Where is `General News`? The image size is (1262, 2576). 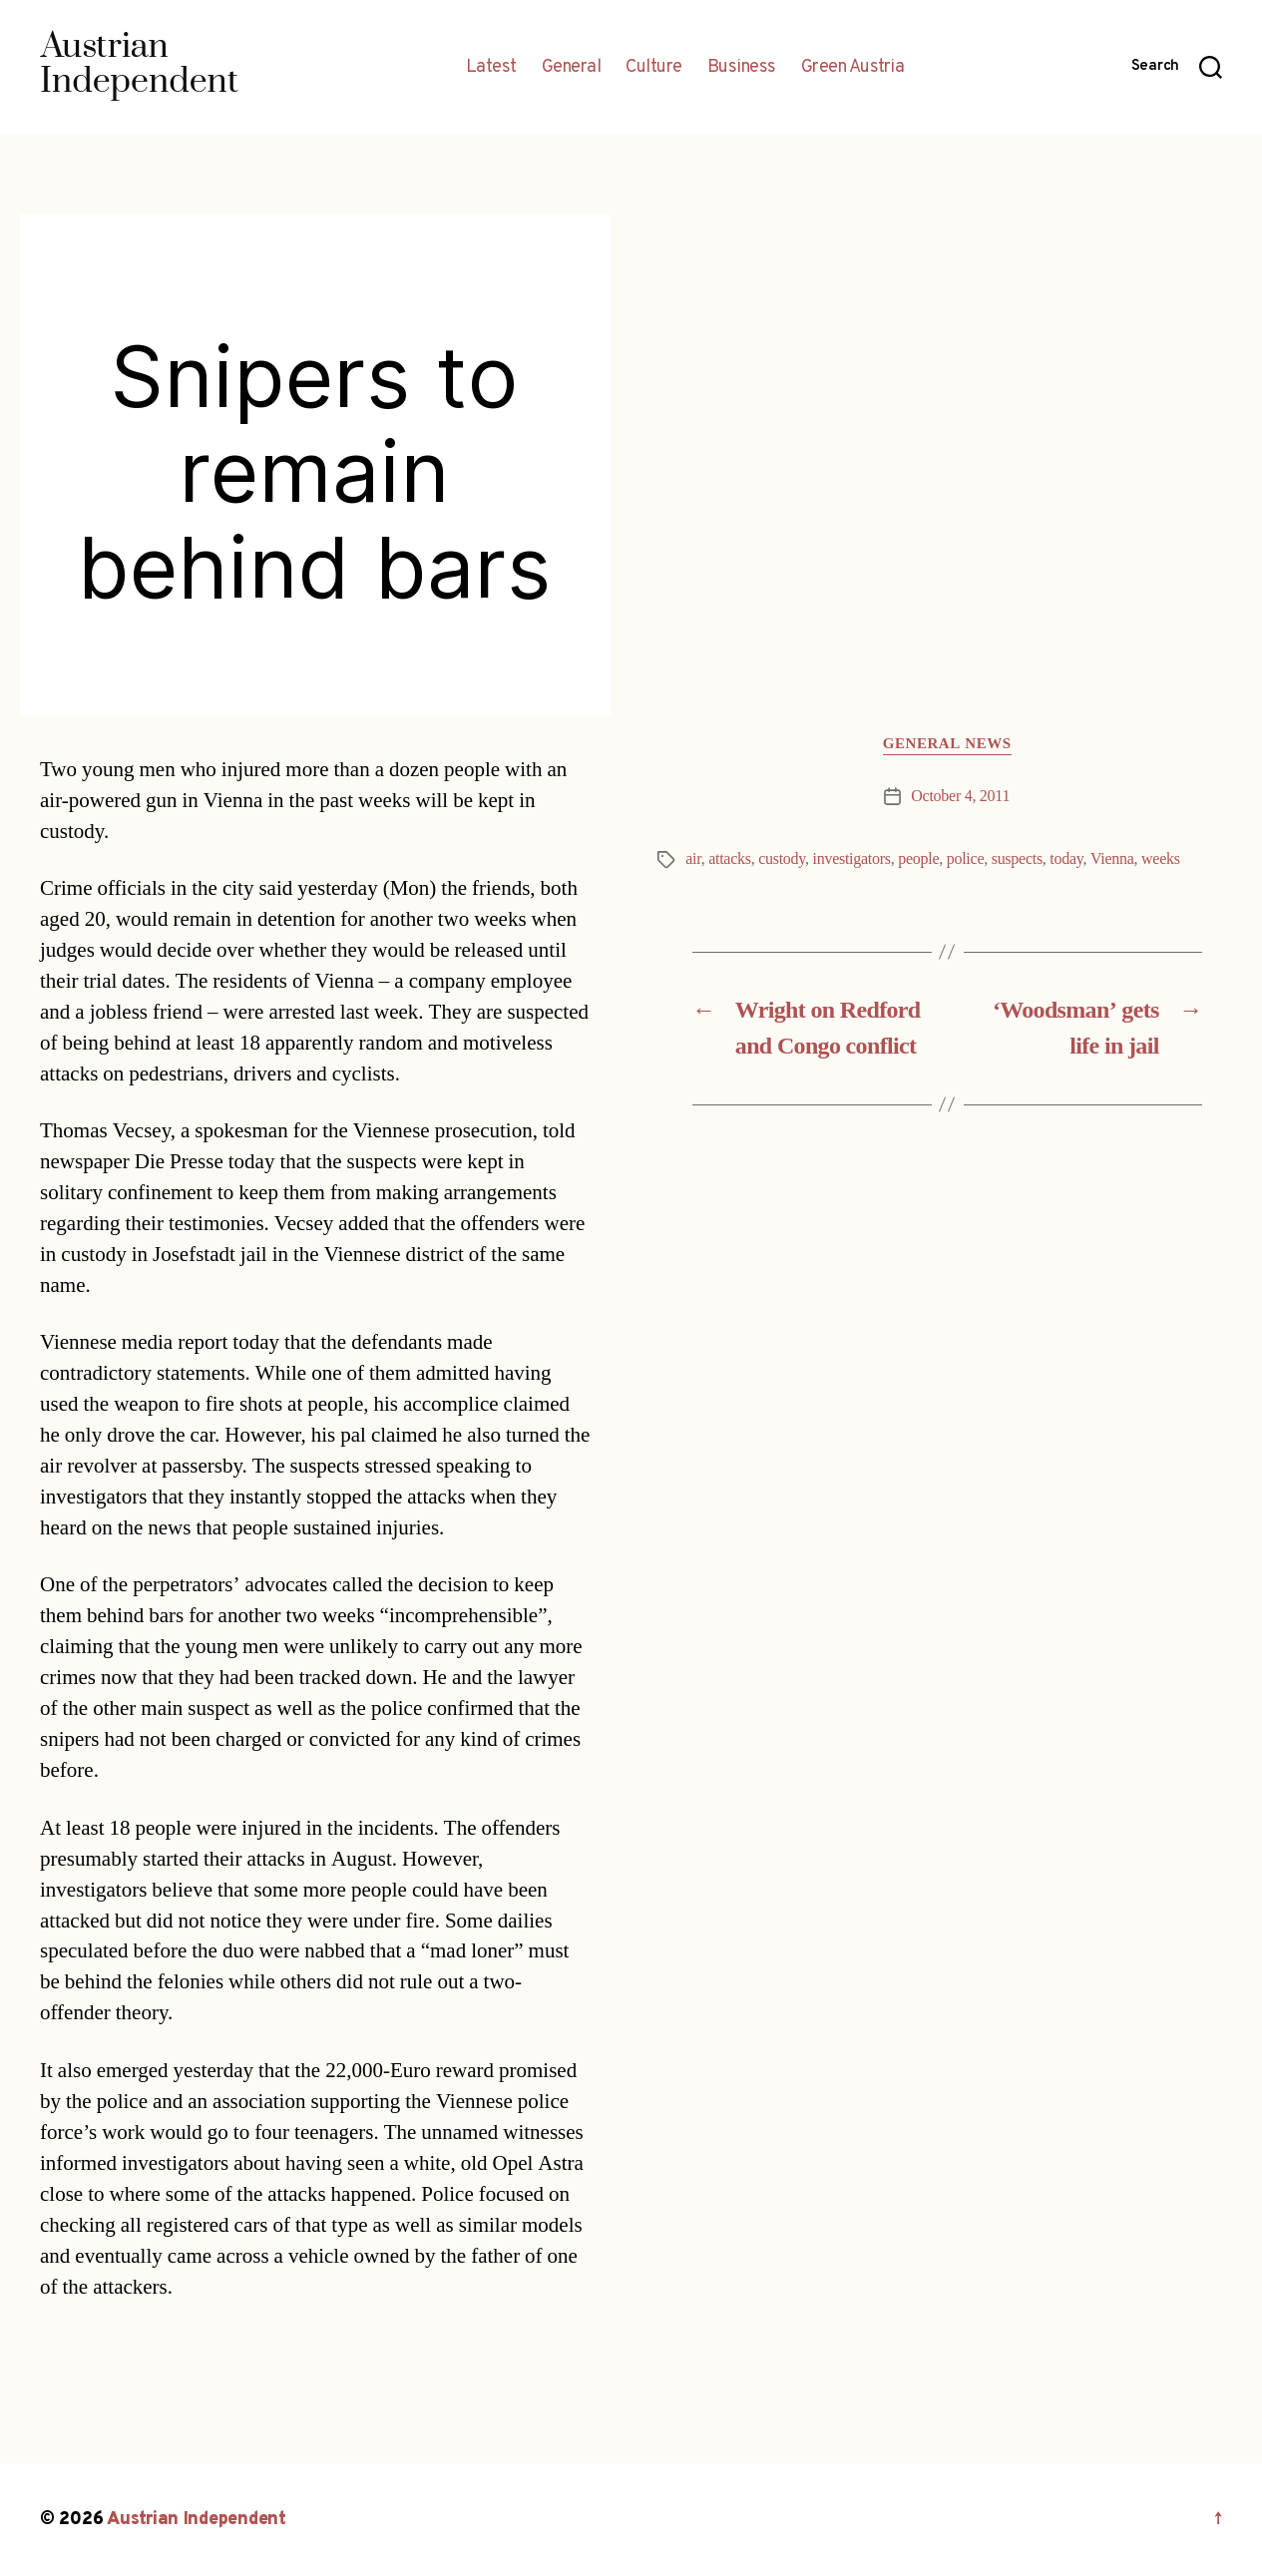 General News is located at coordinates (947, 744).